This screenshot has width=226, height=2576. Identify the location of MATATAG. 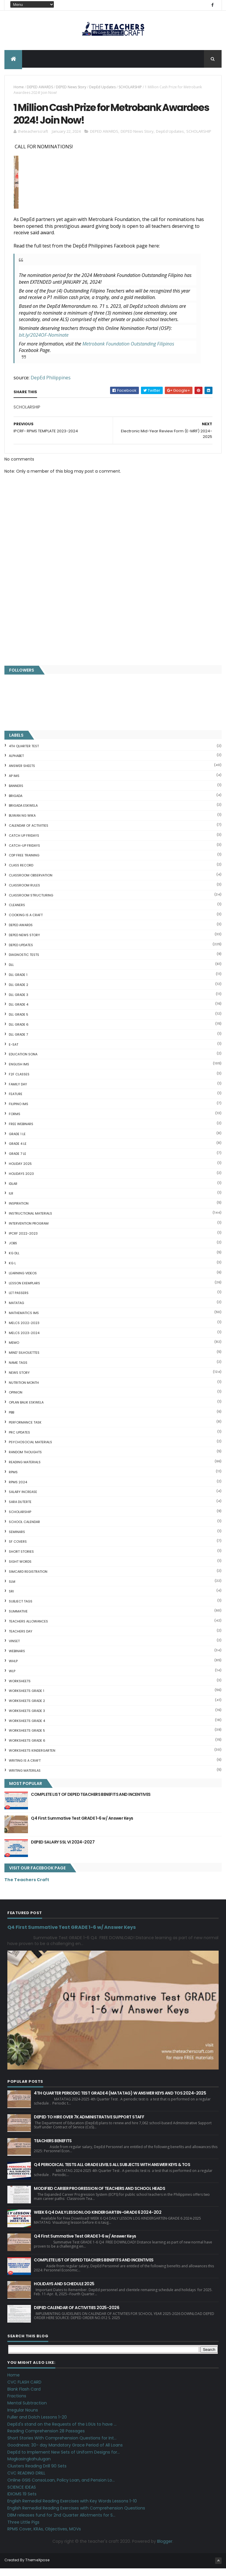
(16, 1310).